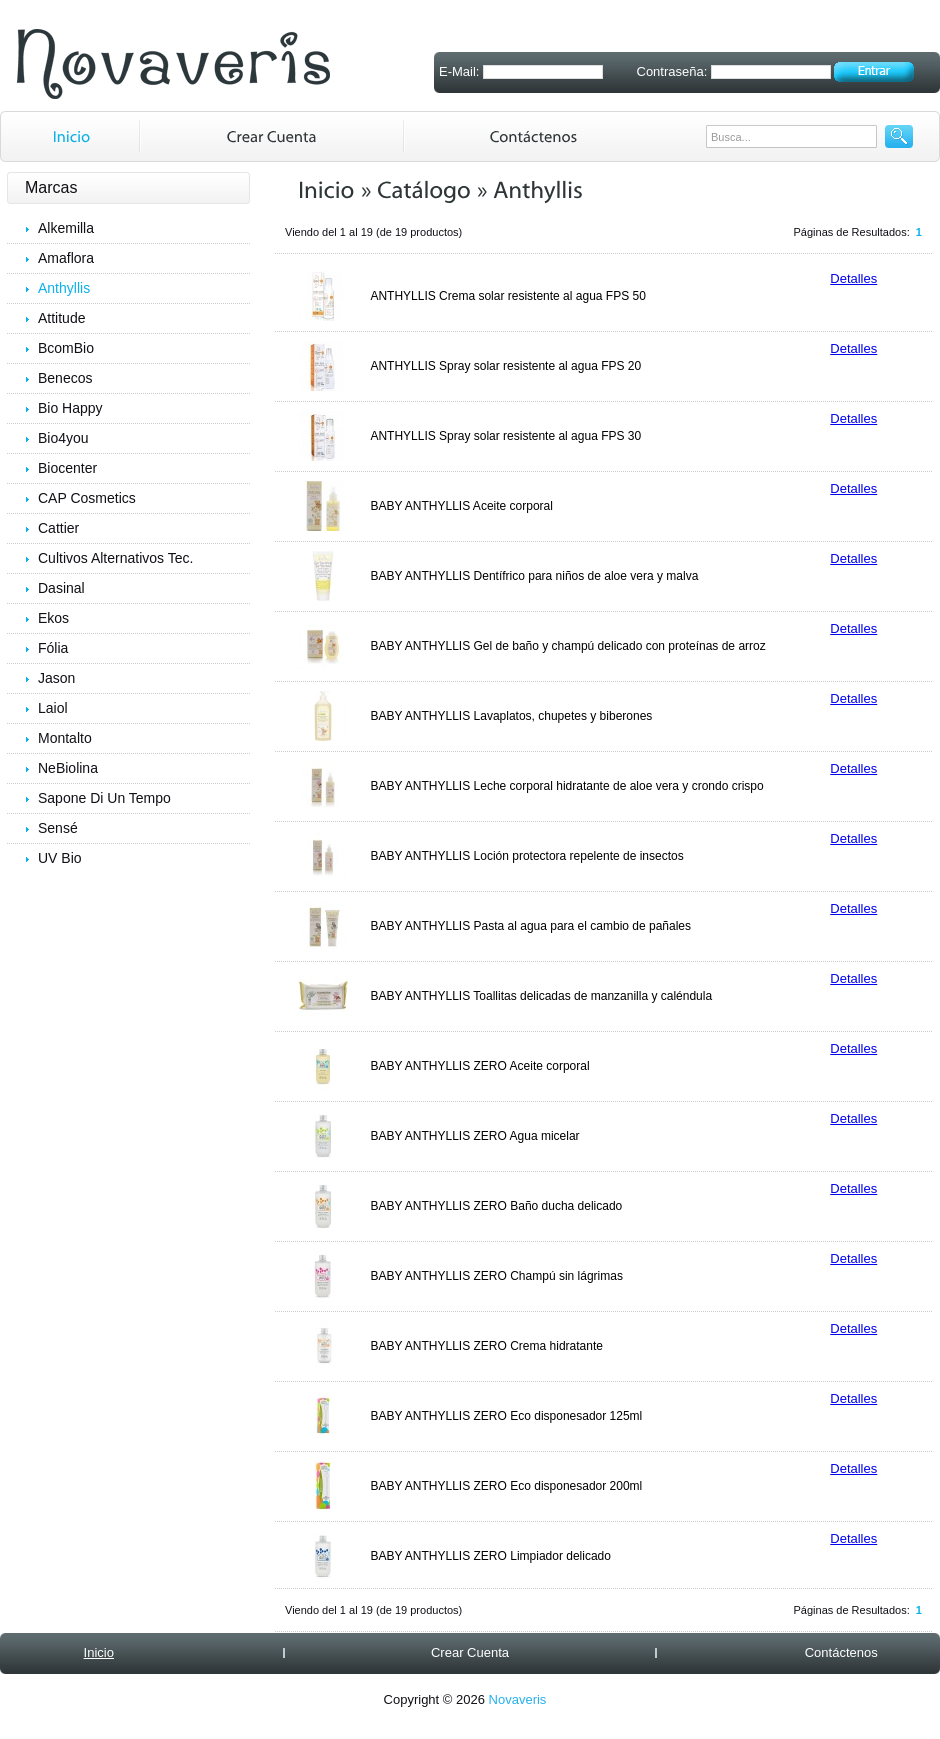 The width and height of the screenshot is (940, 1739). Describe the element at coordinates (87, 498) in the screenshot. I see `CAP Cosmetics` at that location.